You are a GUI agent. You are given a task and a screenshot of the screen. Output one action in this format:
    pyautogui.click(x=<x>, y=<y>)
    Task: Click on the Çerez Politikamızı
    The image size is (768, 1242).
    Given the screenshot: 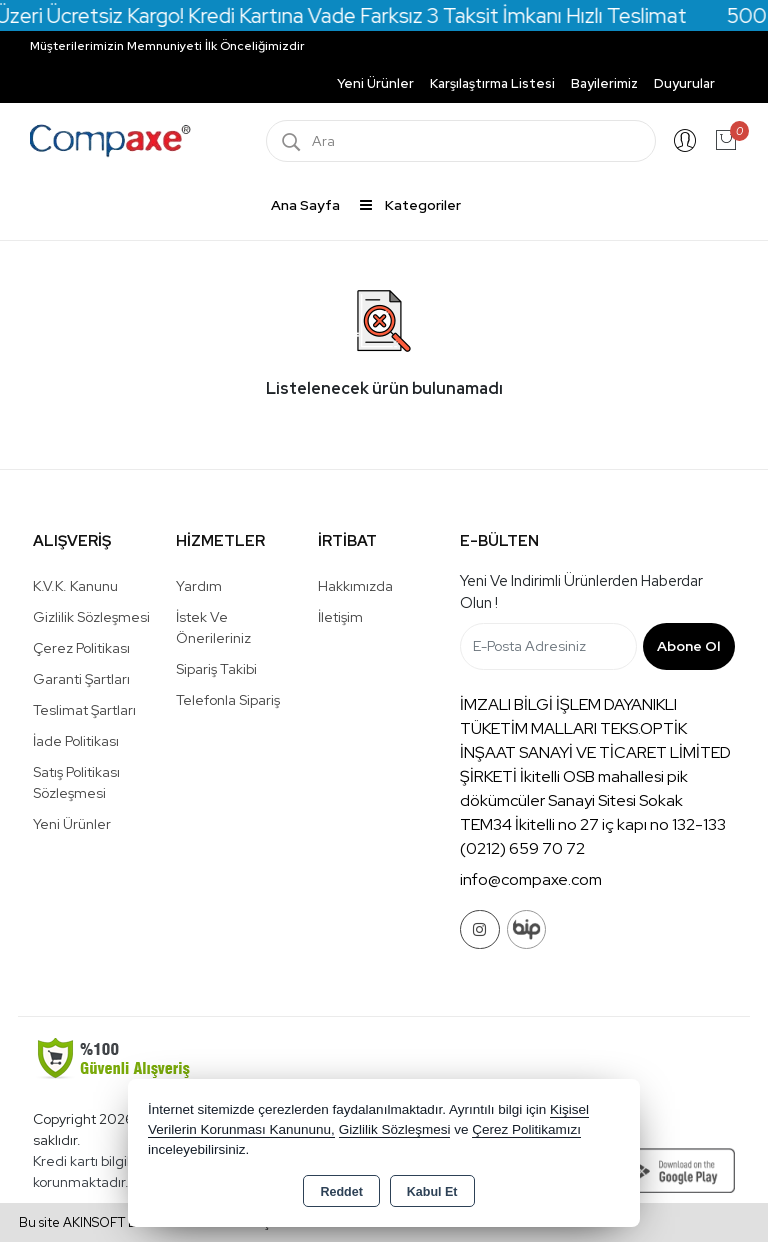 What is the action you would take?
    pyautogui.click(x=526, y=1129)
    